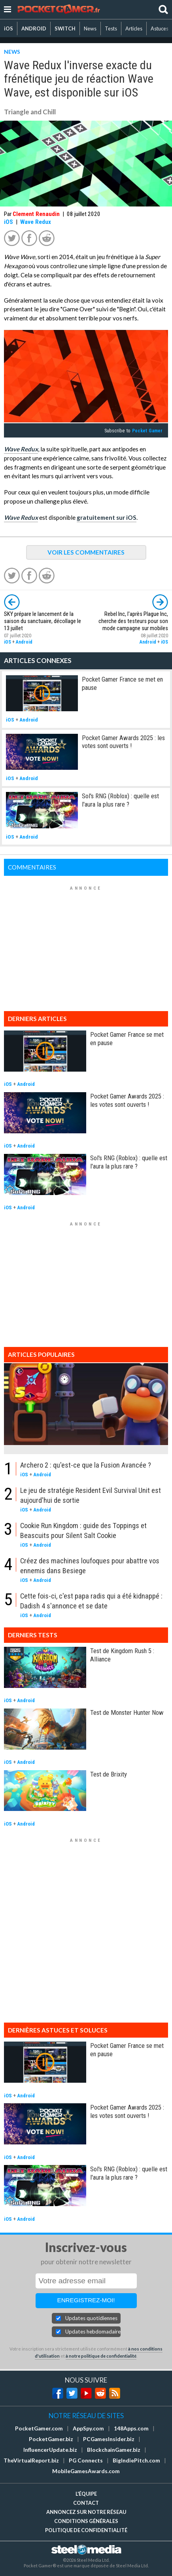 This screenshot has height=2576, width=172. I want to click on ANDROID, so click(33, 28).